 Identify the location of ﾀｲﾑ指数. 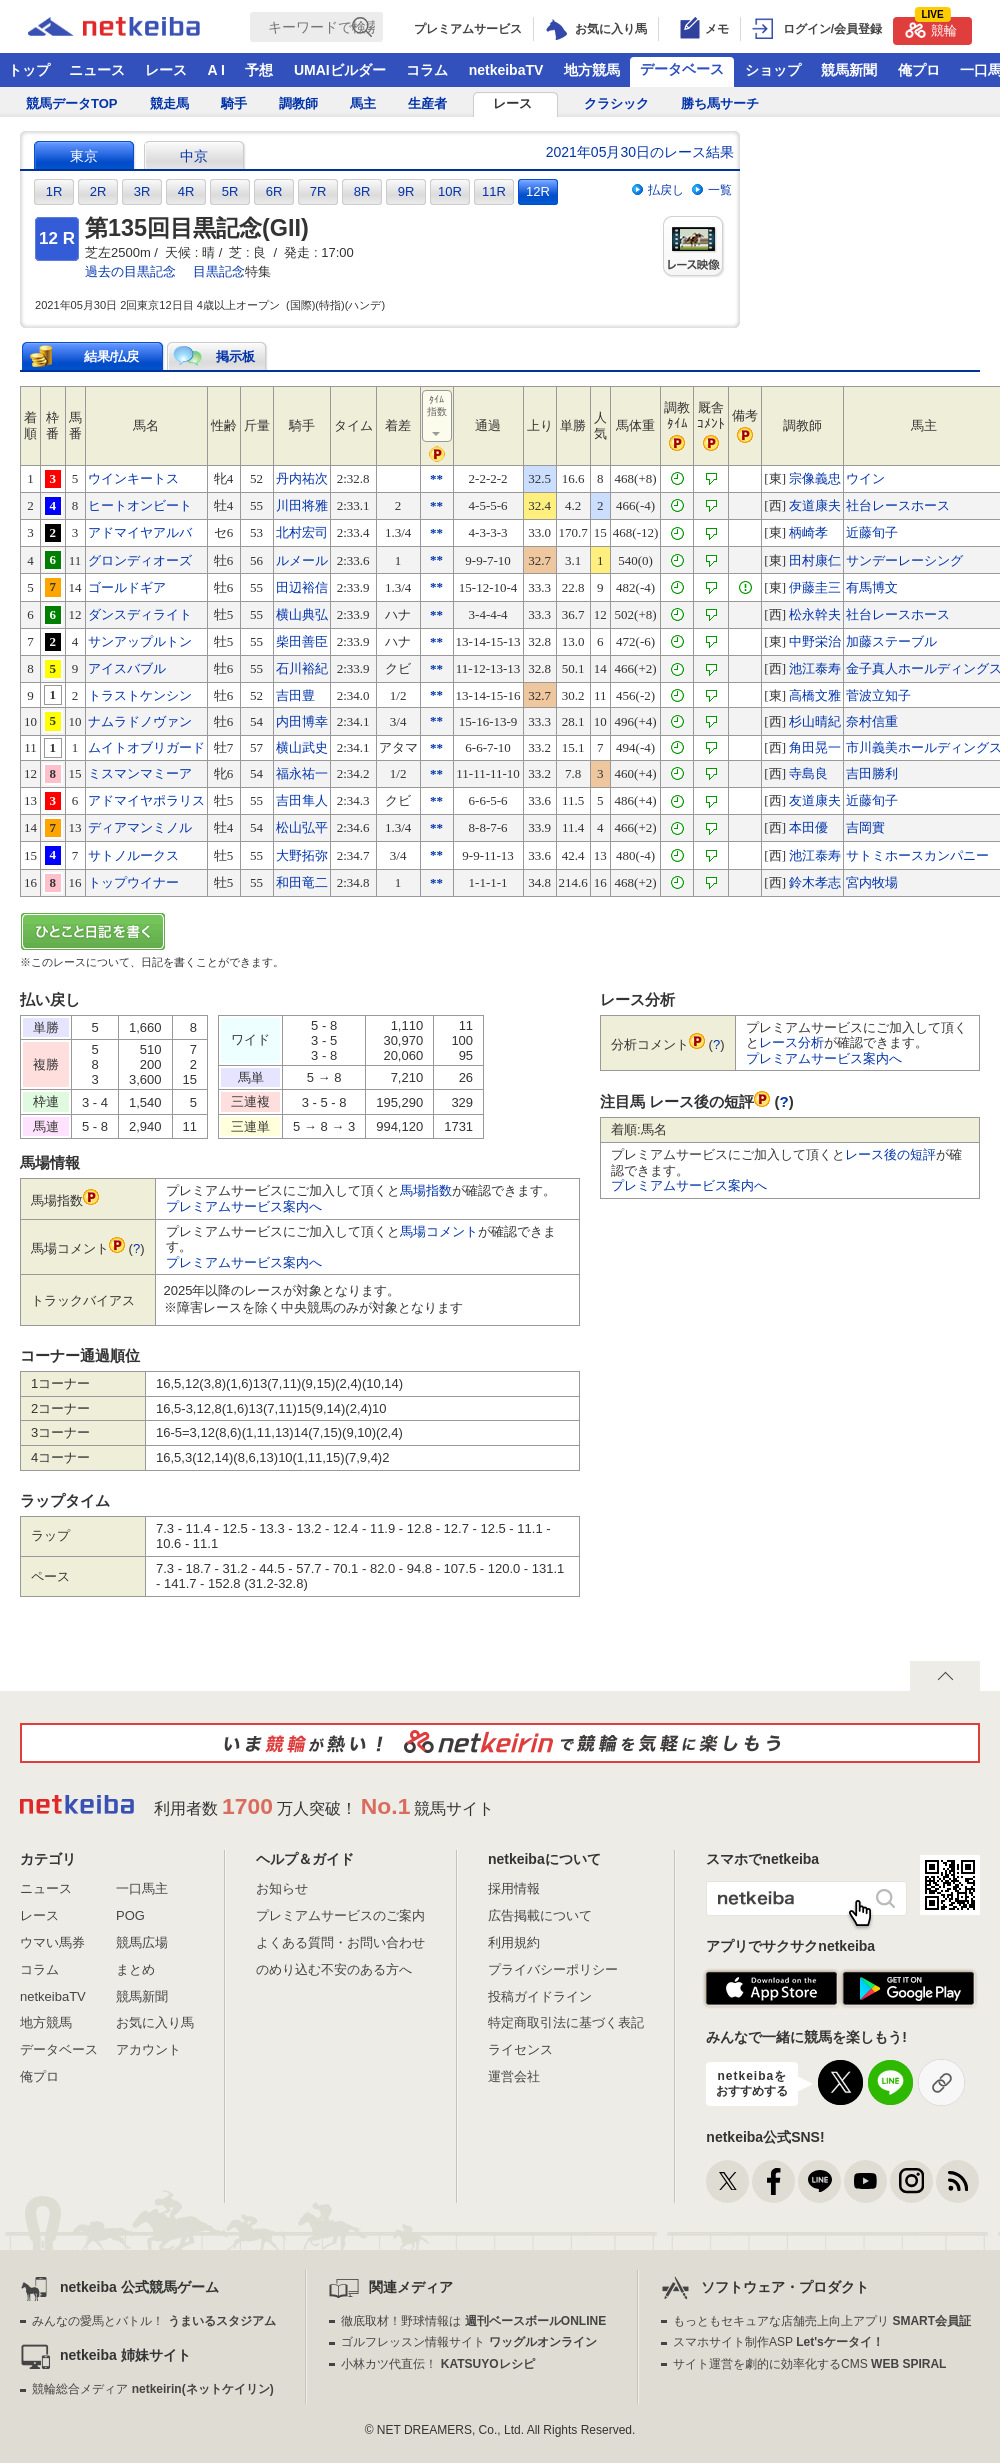
(438, 417).